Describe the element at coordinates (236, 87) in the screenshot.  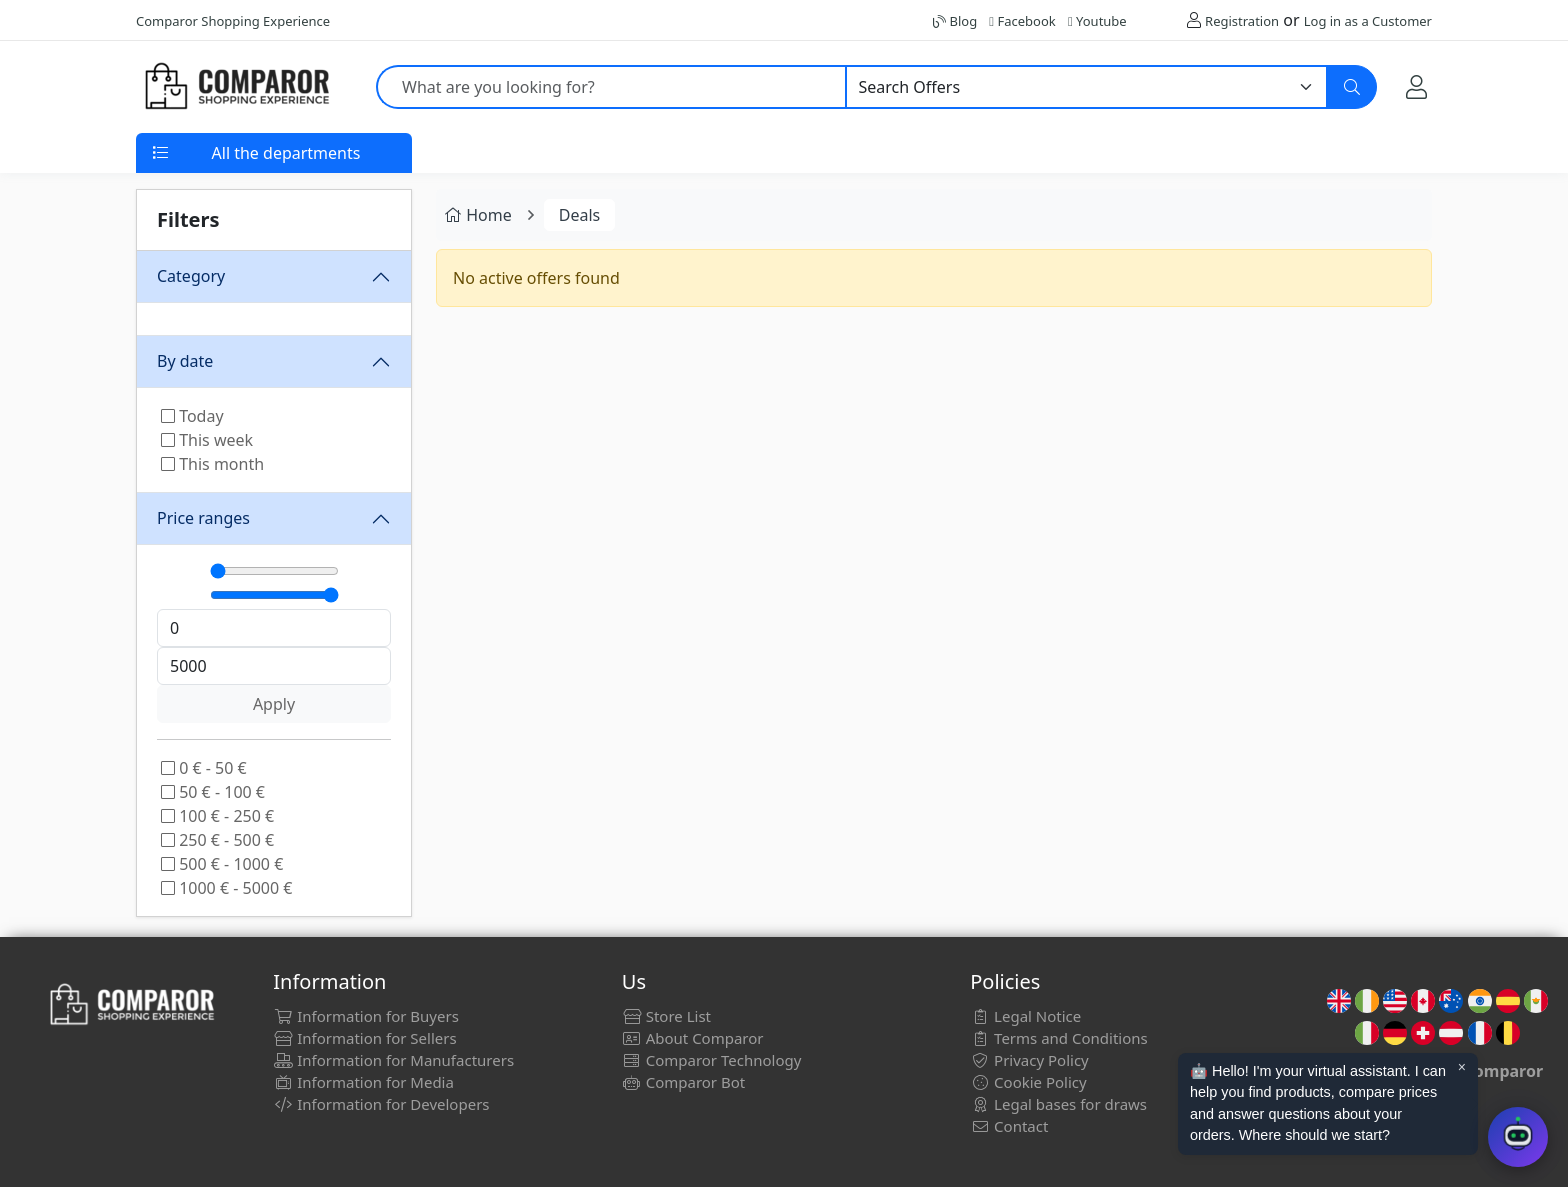
I see `[Comparor UK]` at that location.